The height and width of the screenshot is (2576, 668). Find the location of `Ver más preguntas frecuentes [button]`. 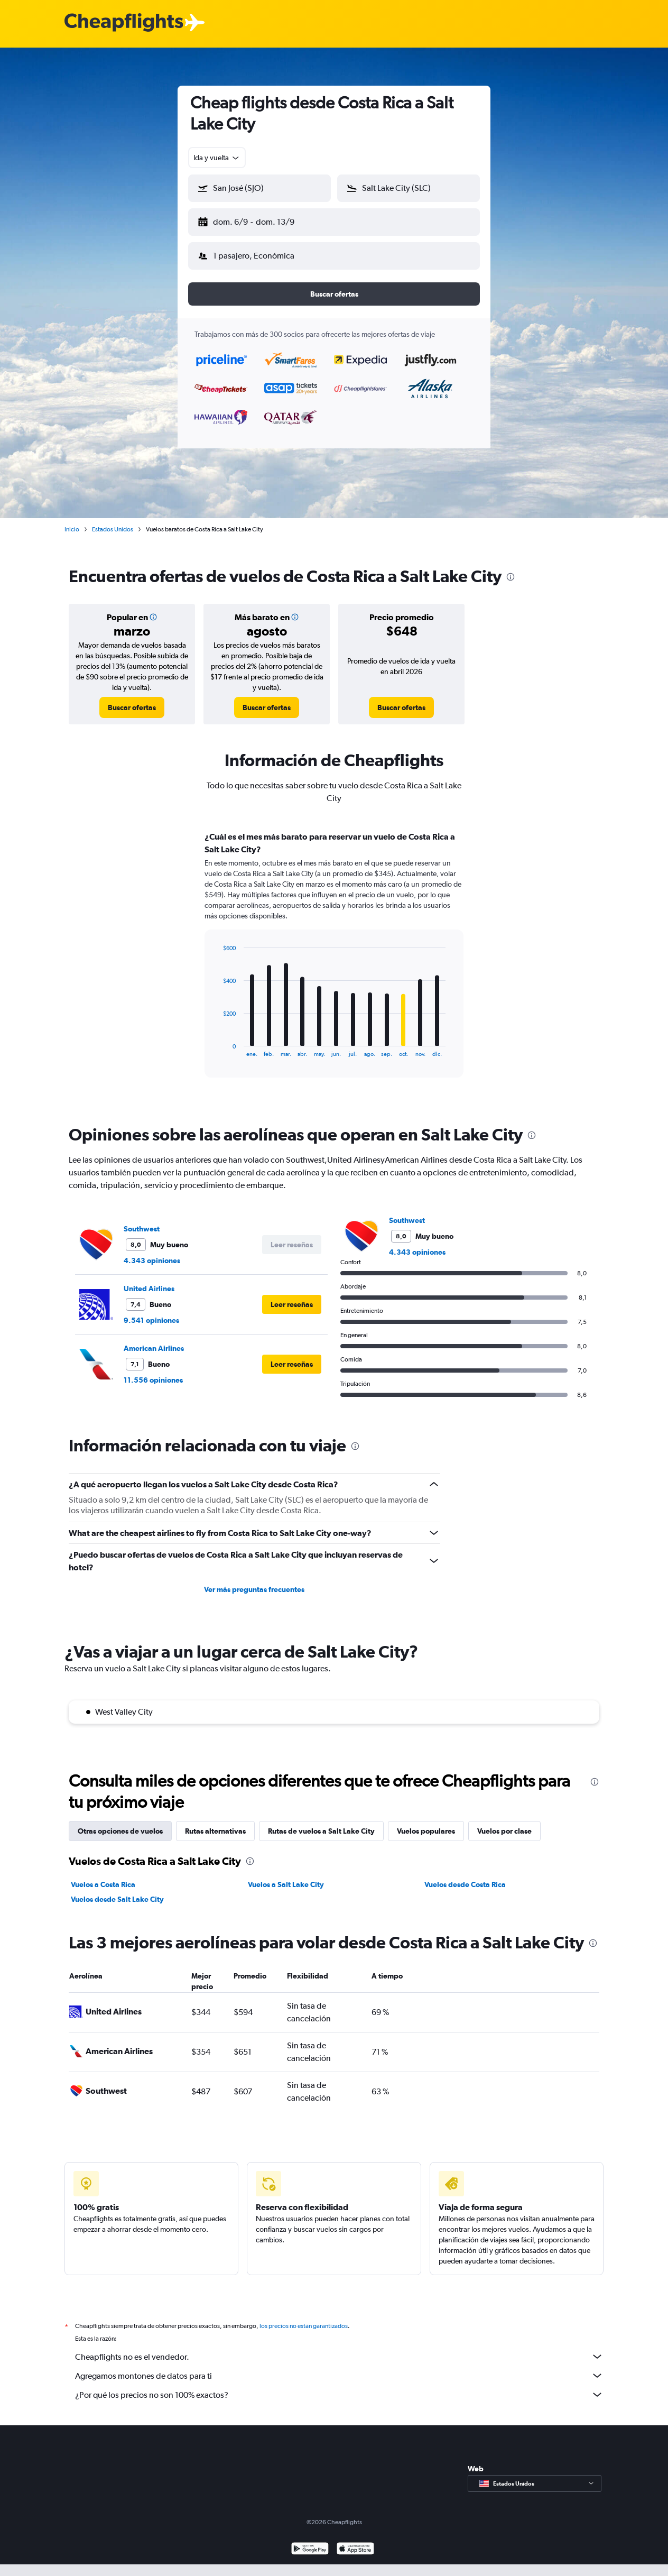

Ver más preguntas frecuentes [button] is located at coordinates (254, 1589).